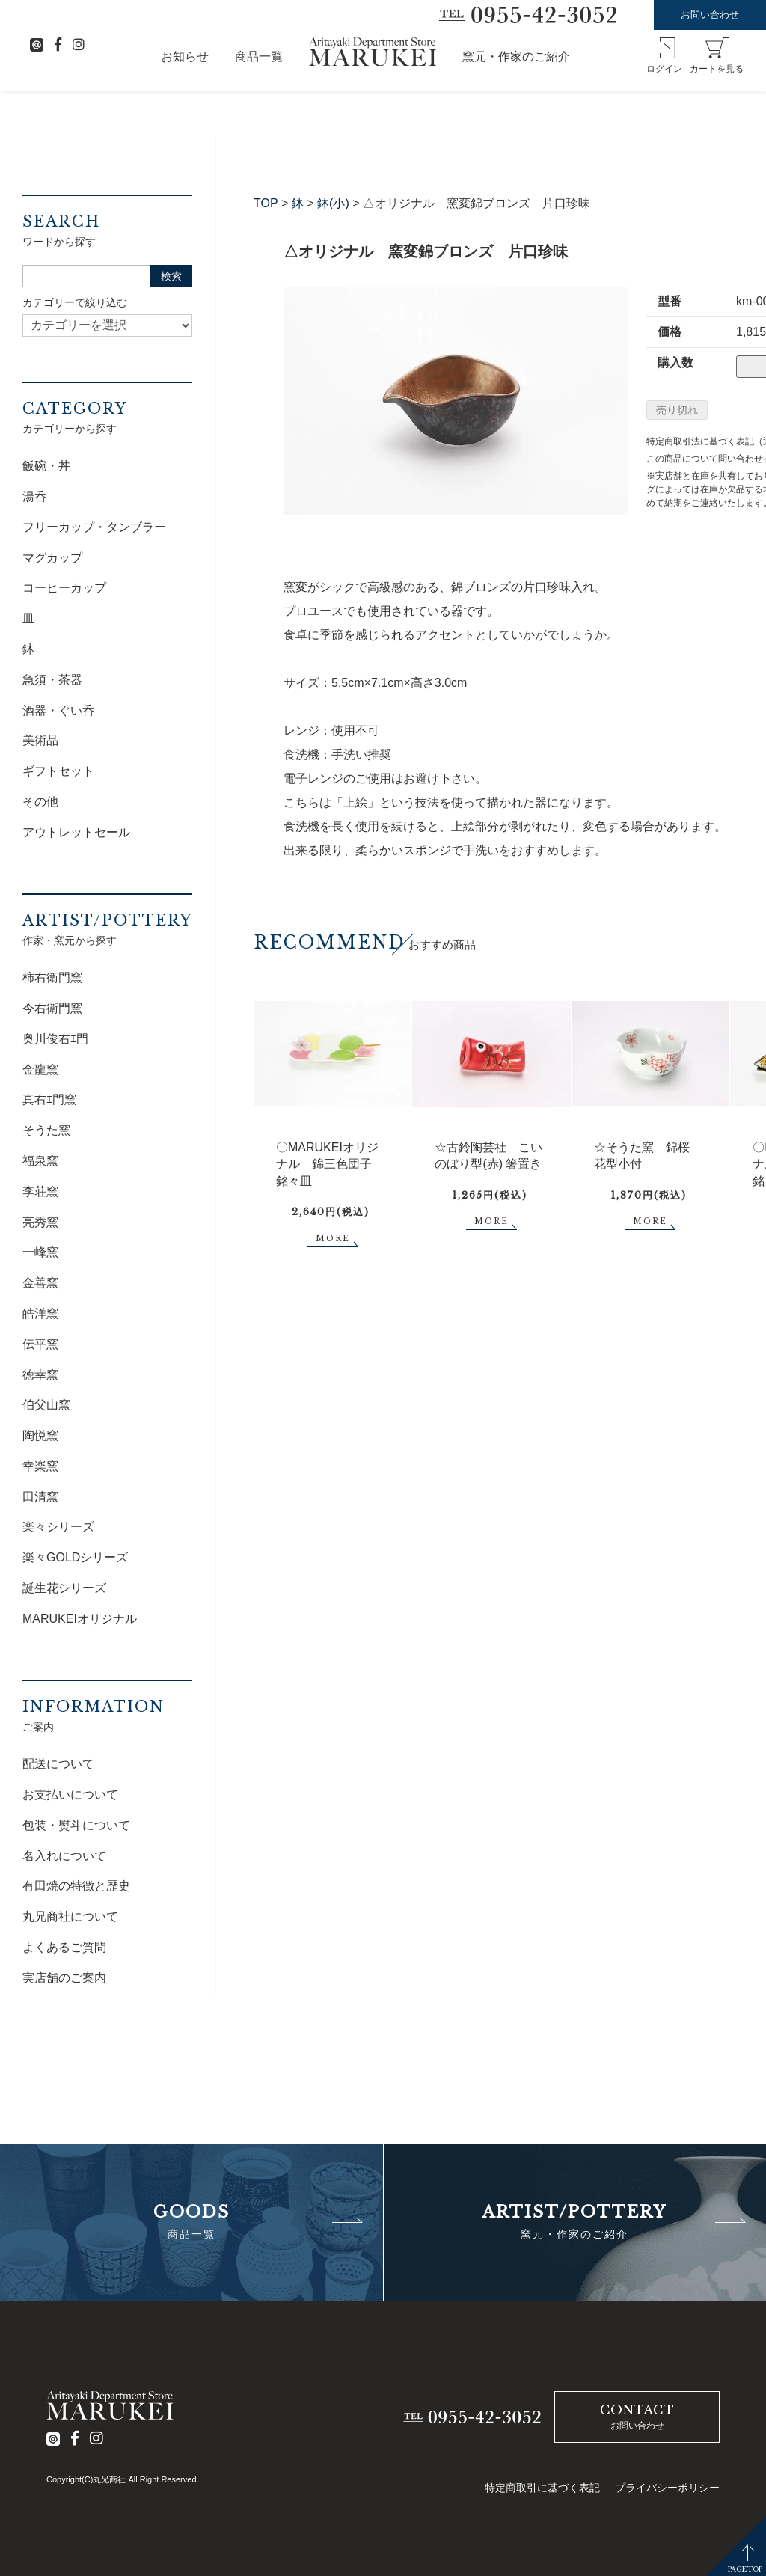 The image size is (766, 2576). What do you see at coordinates (58, 710) in the screenshot?
I see `酒器・ぐい呑` at bounding box center [58, 710].